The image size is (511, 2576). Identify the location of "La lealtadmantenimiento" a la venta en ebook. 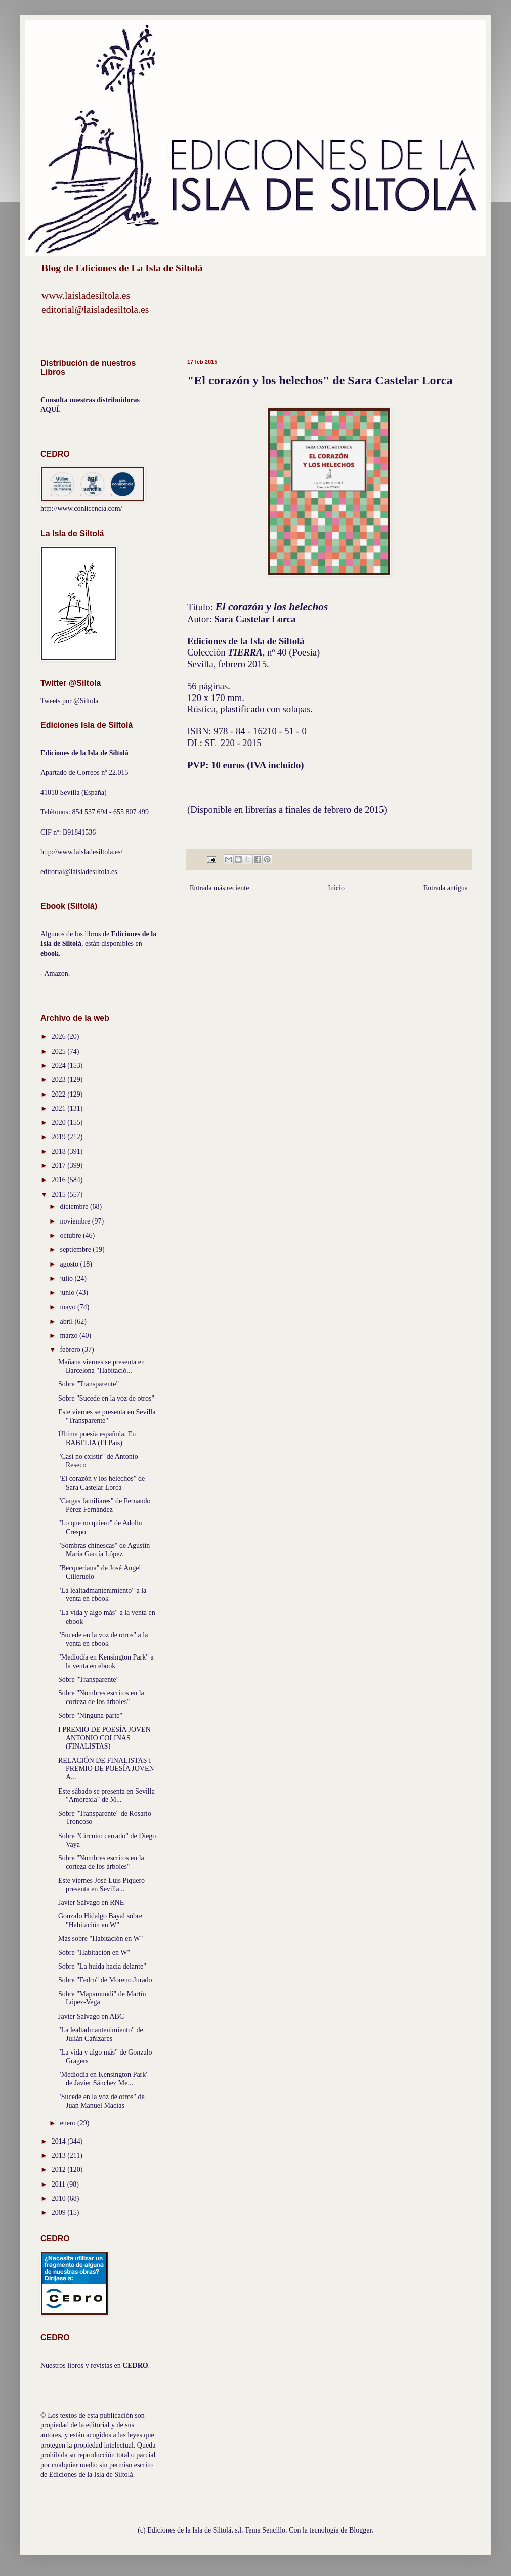
(102, 1595).